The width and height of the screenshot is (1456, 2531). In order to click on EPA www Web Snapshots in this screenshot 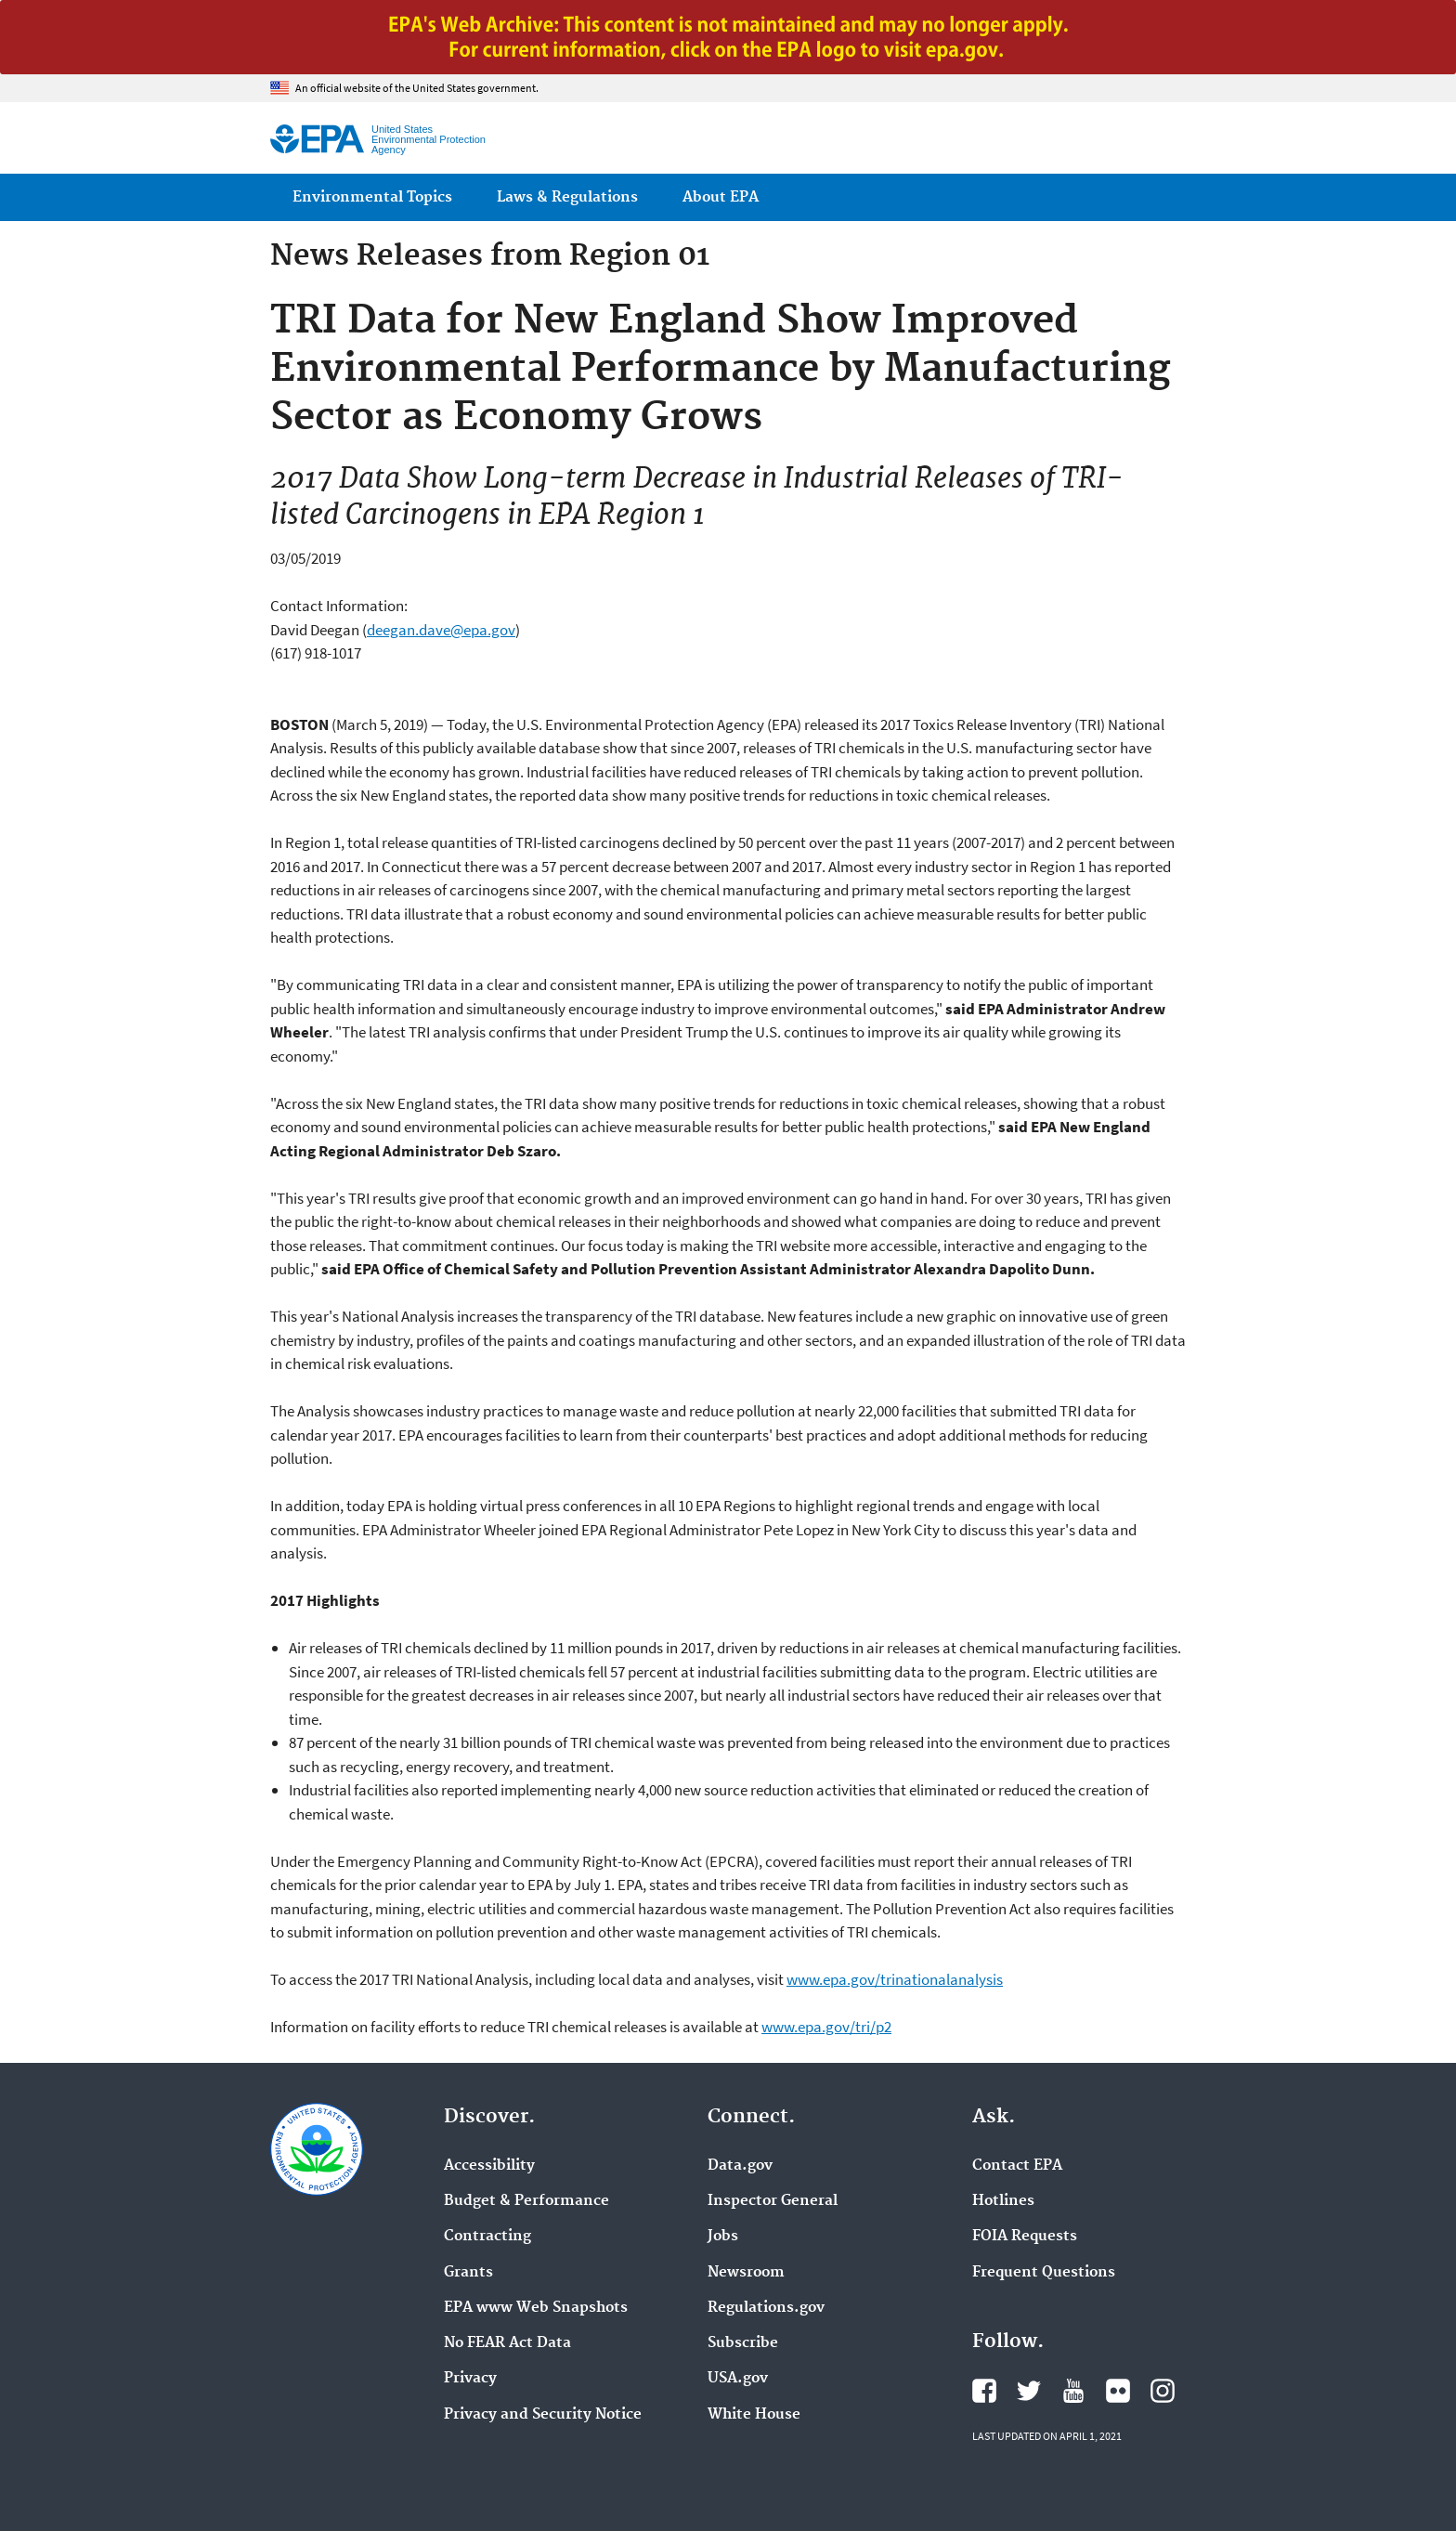, I will do `click(536, 2308)`.